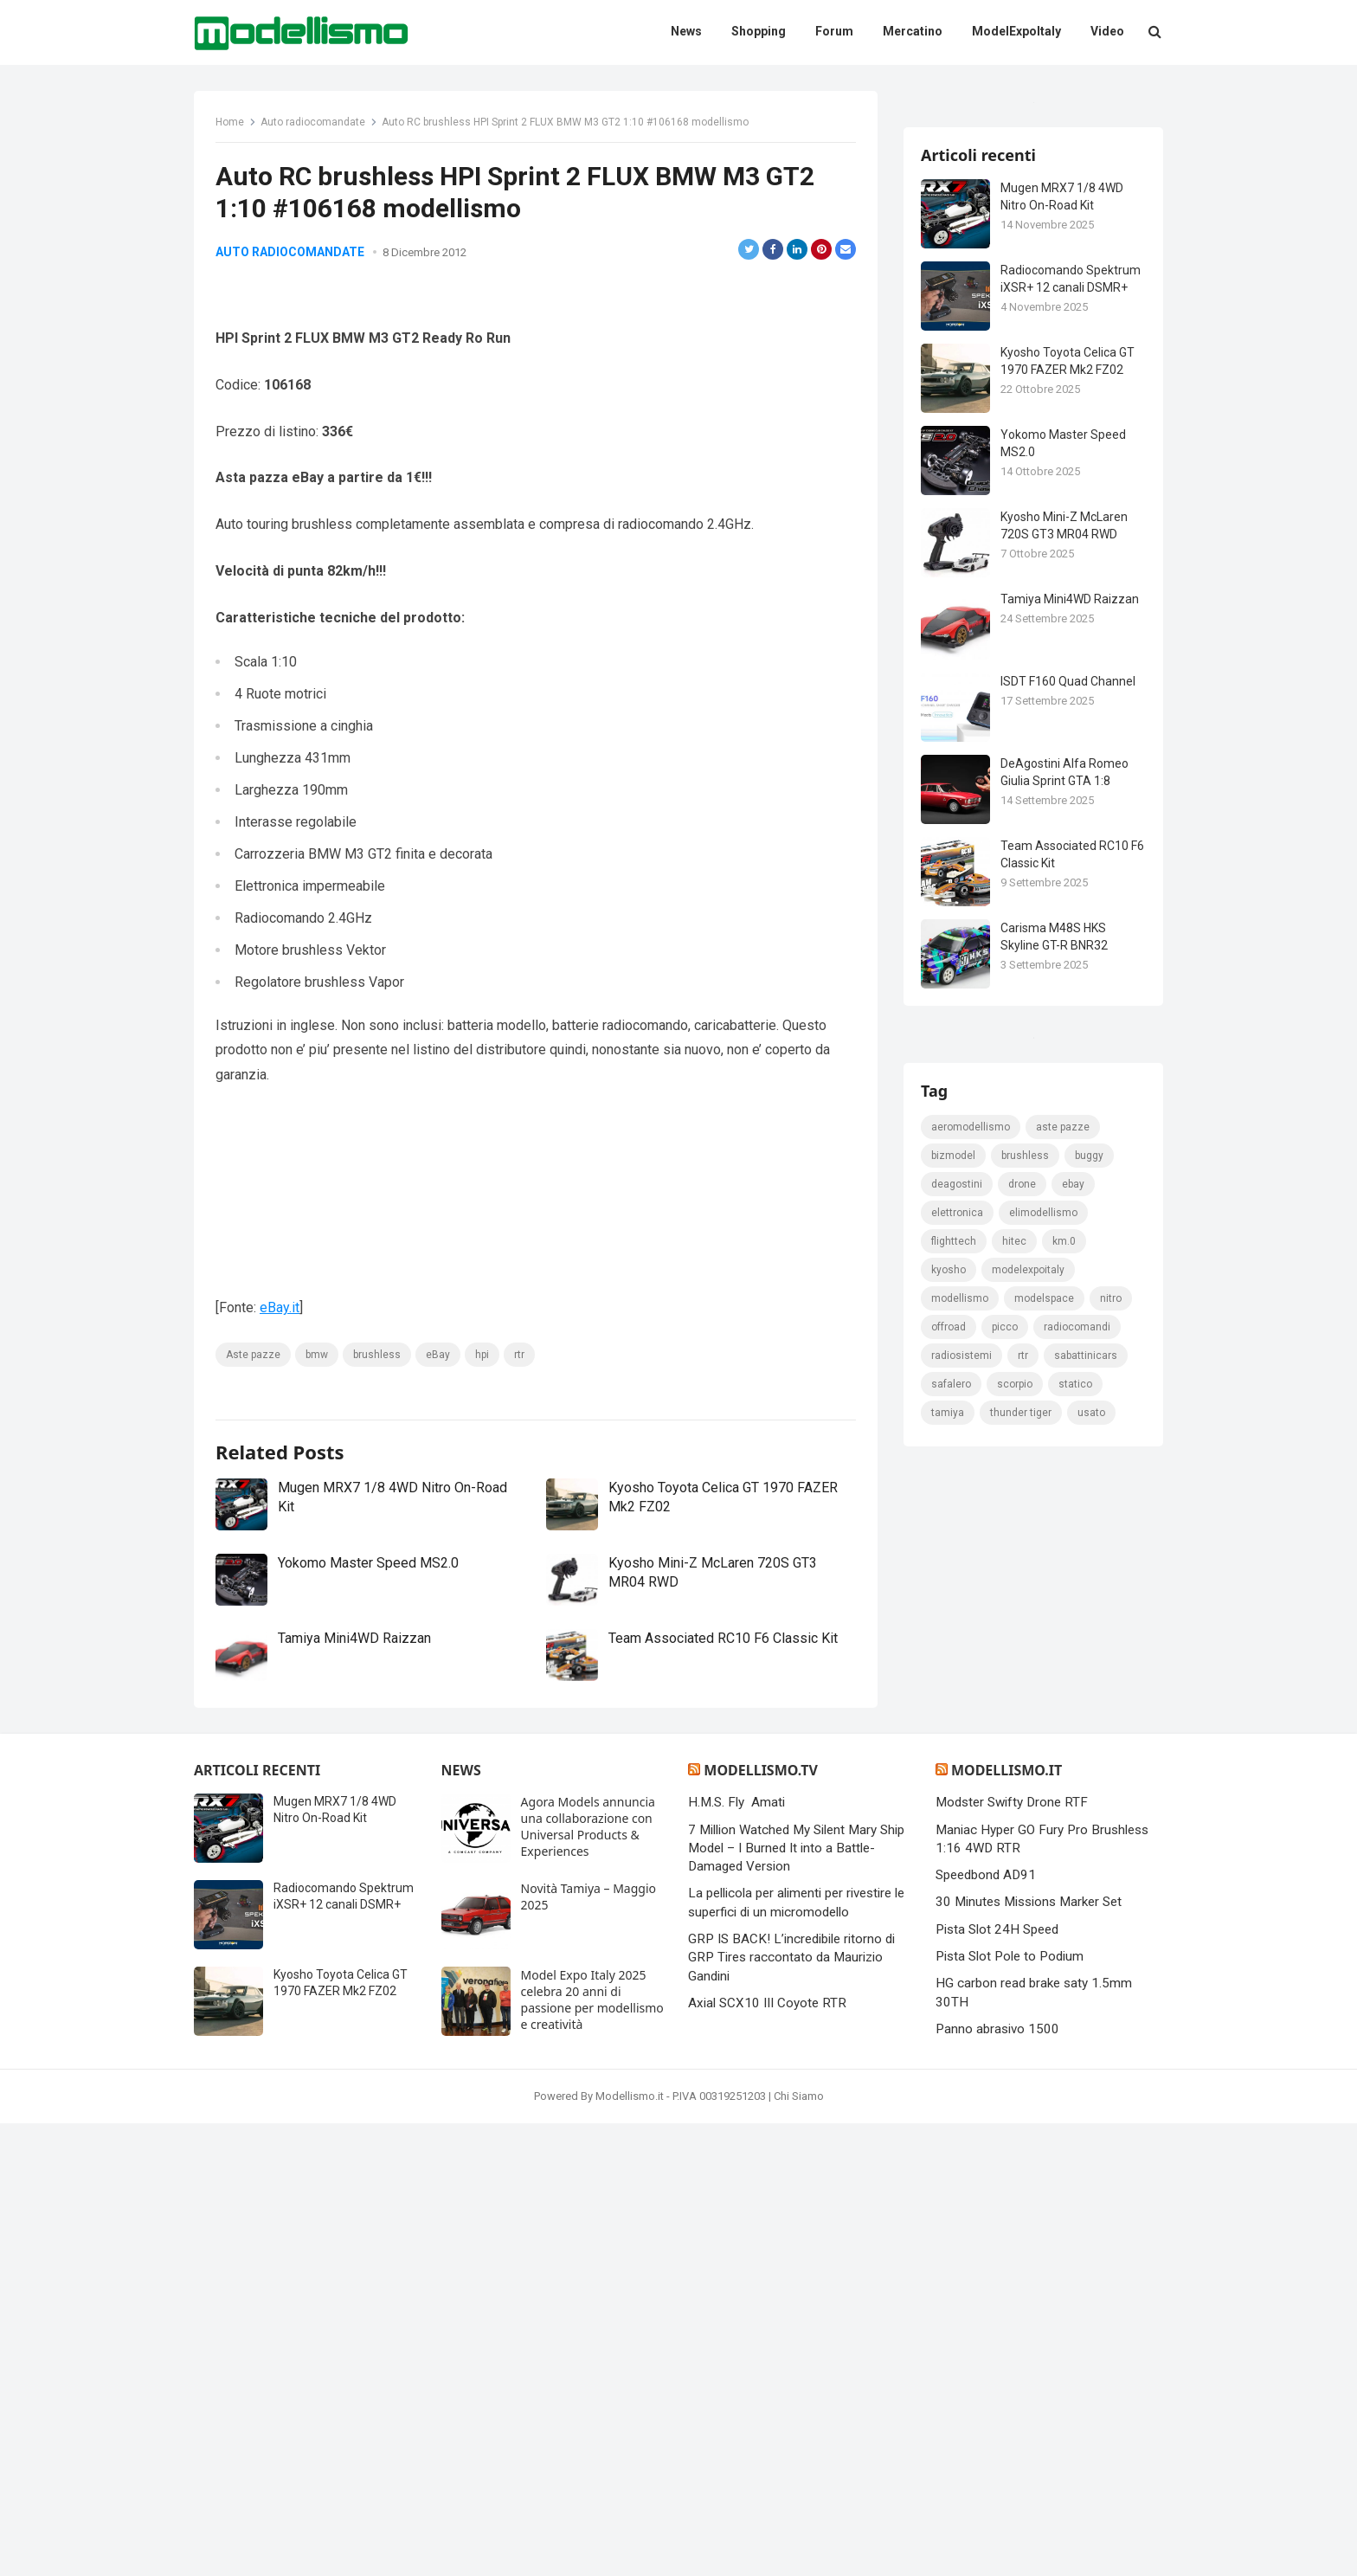 This screenshot has height=2576, width=1357. What do you see at coordinates (368, 1710) in the screenshot?
I see `Yokomo Master Speed MS2.0` at bounding box center [368, 1710].